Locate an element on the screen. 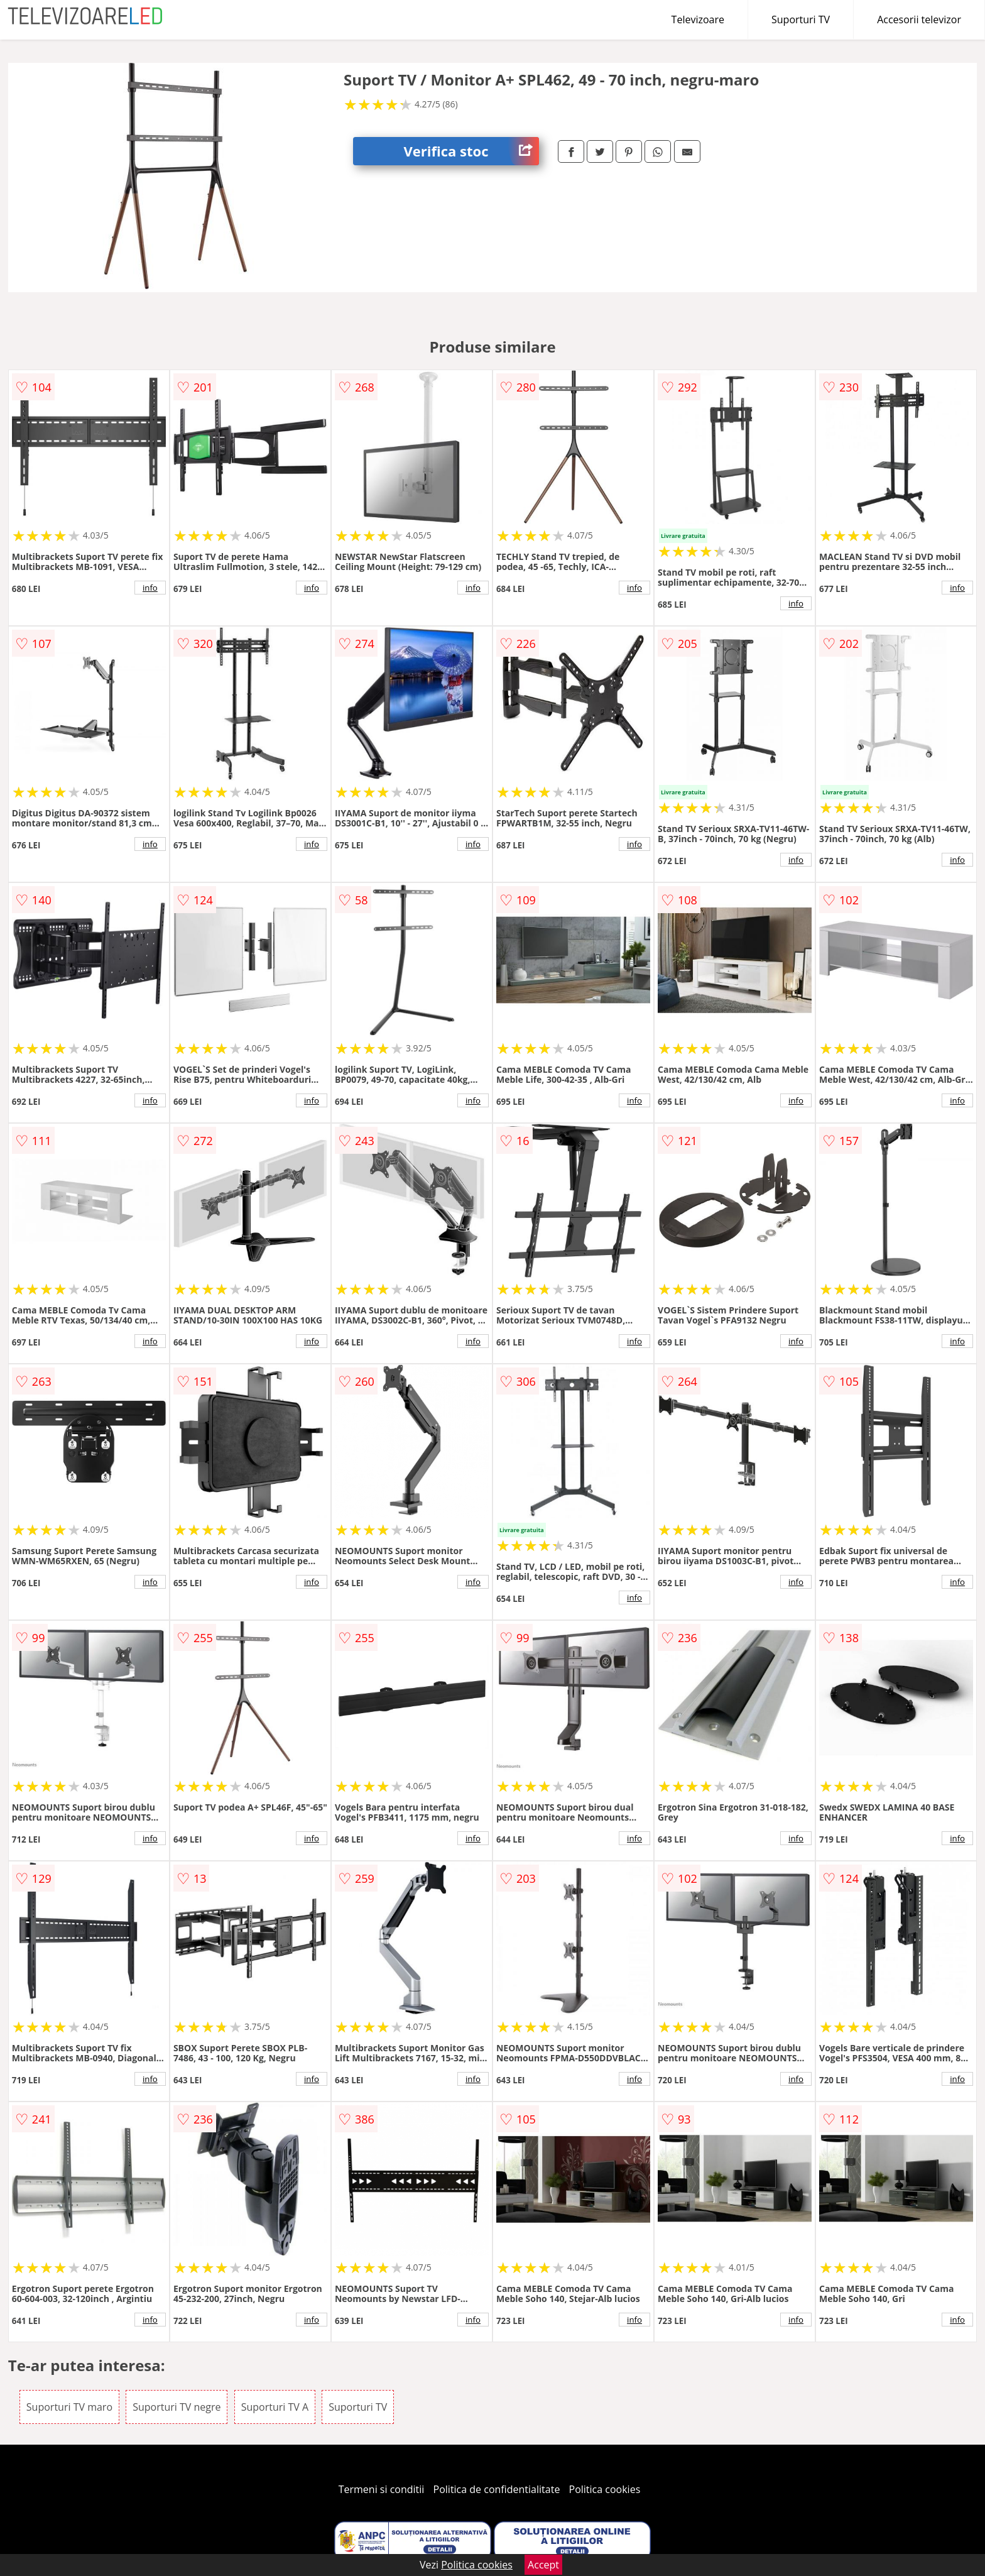  Politica cookies is located at coordinates (605, 2489).